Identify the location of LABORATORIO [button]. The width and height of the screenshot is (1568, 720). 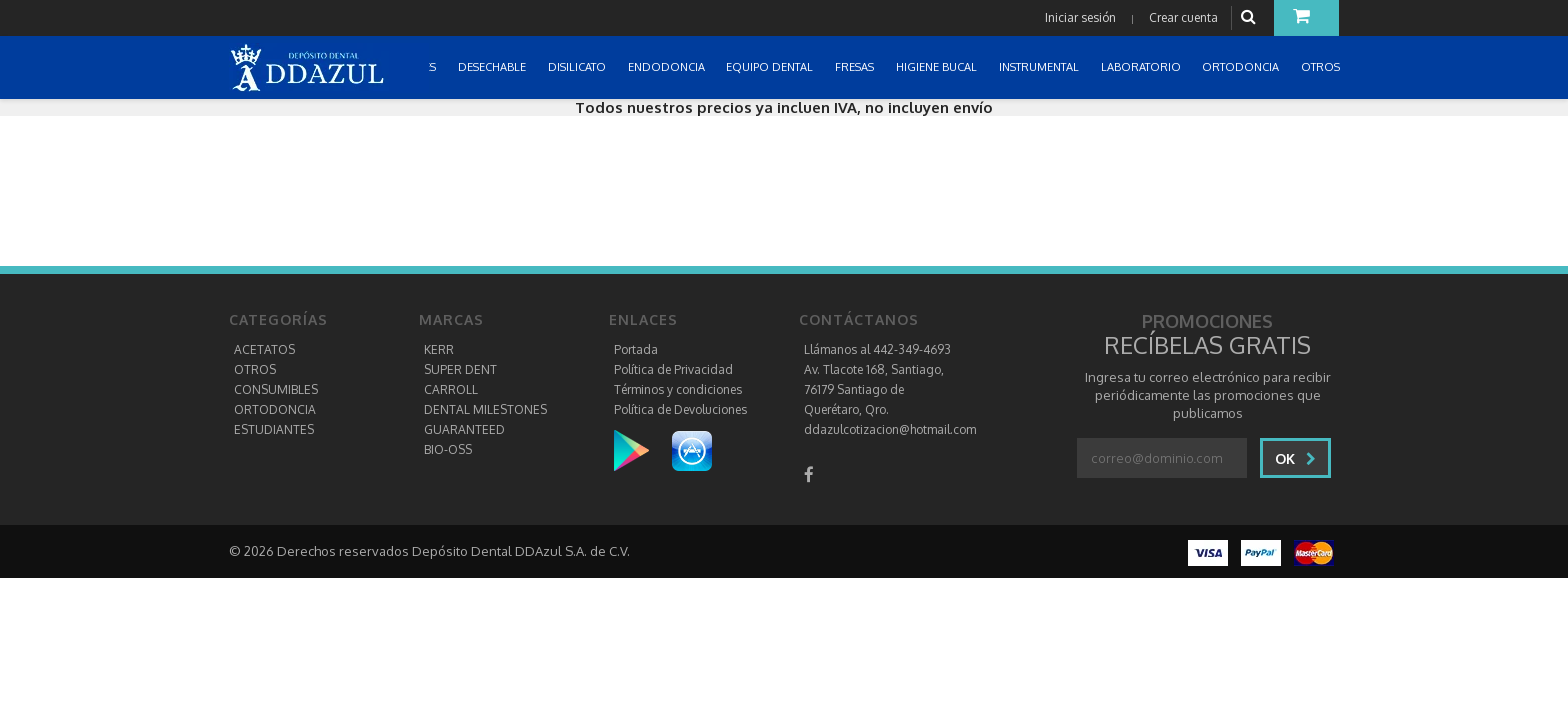
(1142, 67).